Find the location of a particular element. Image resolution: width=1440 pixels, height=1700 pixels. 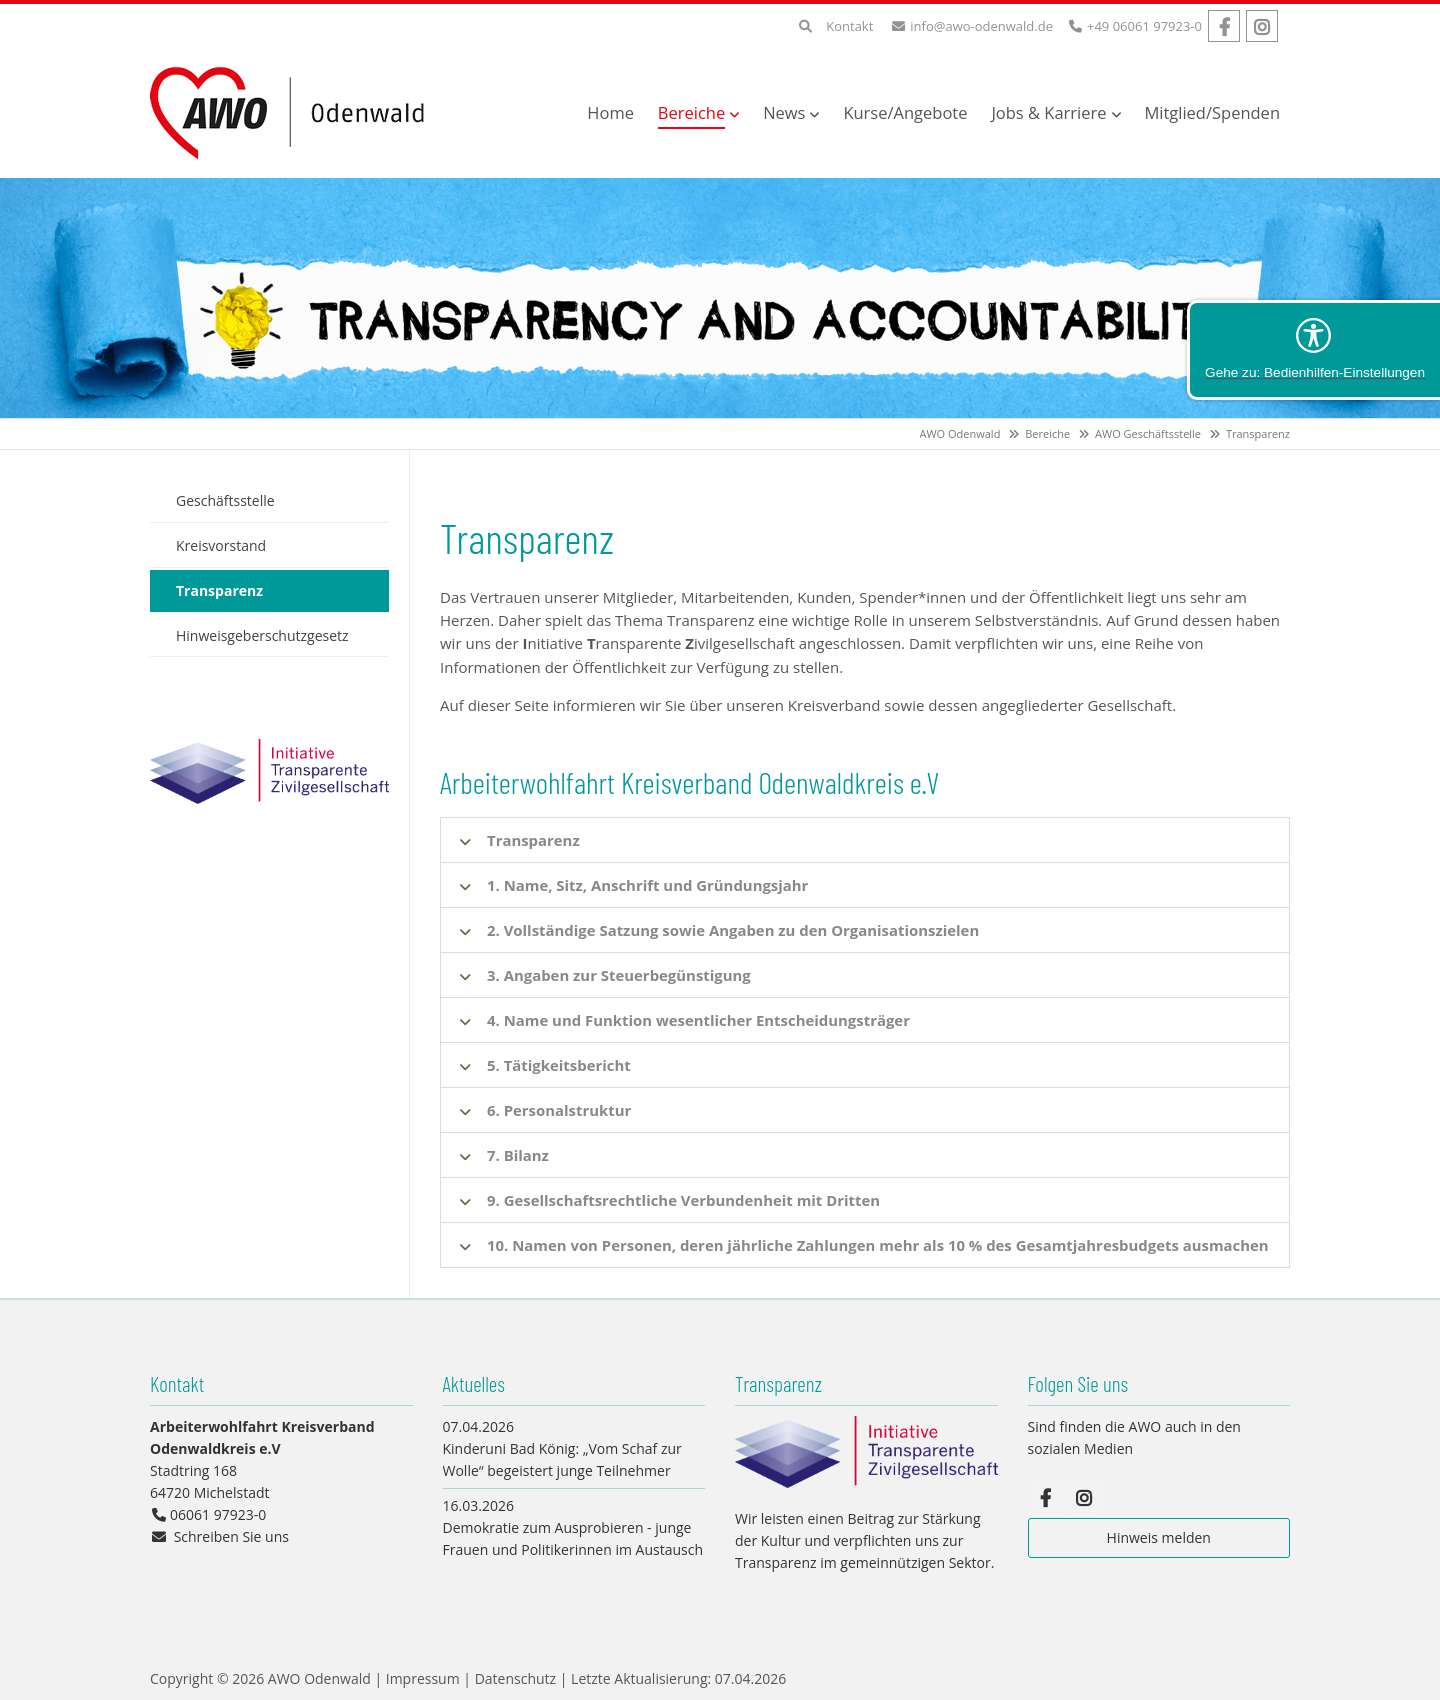

9. Gesellschaftsrechtliche Verbundenheit mit Dritten [tab] is located at coordinates (685, 1200).